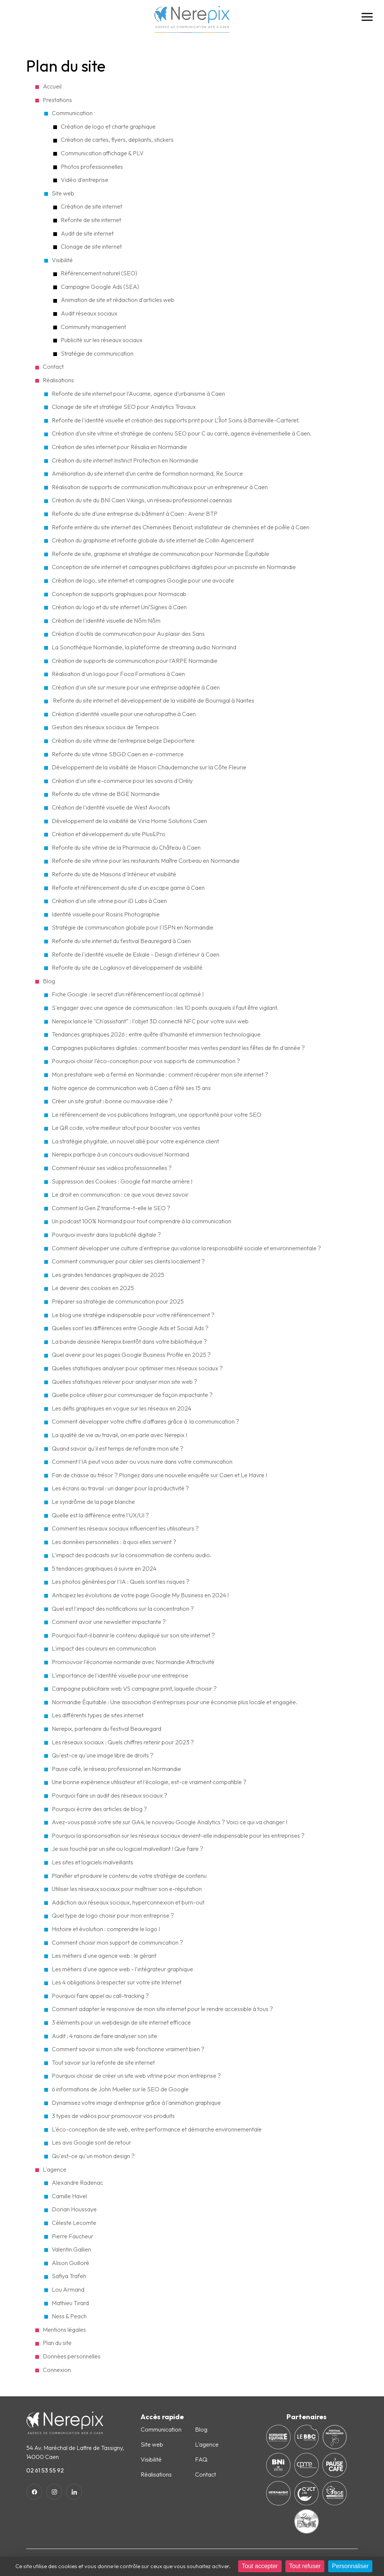  What do you see at coordinates (121, 941) in the screenshot?
I see `Refonte du site internet du festival Beauregard à Caen` at bounding box center [121, 941].